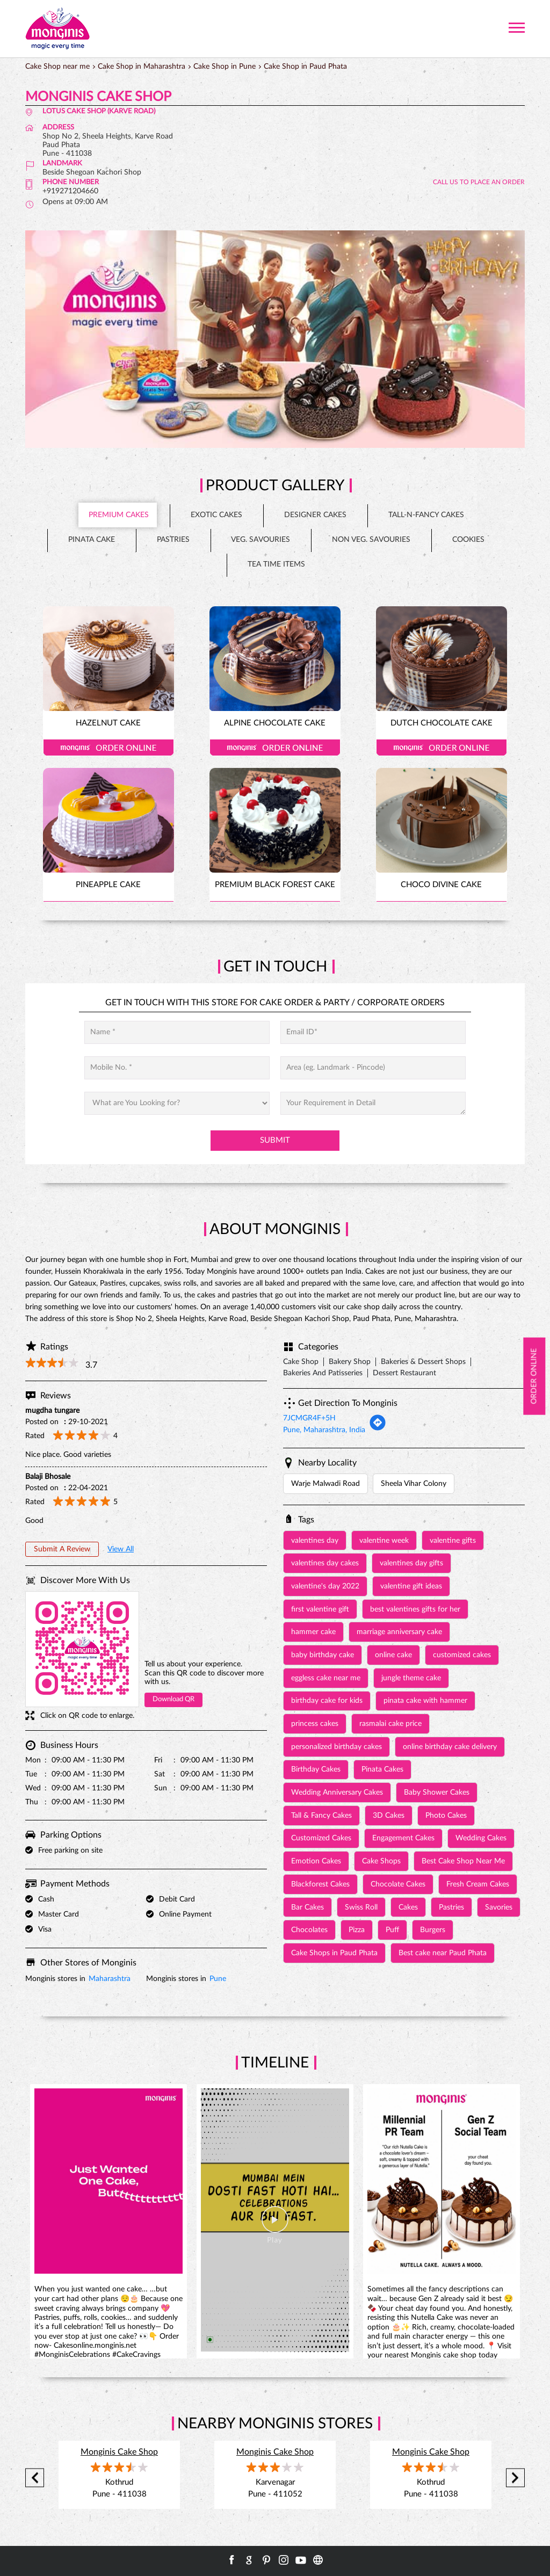 Image resolution: width=550 pixels, height=2576 pixels. What do you see at coordinates (217, 1979) in the screenshot?
I see `Pune` at bounding box center [217, 1979].